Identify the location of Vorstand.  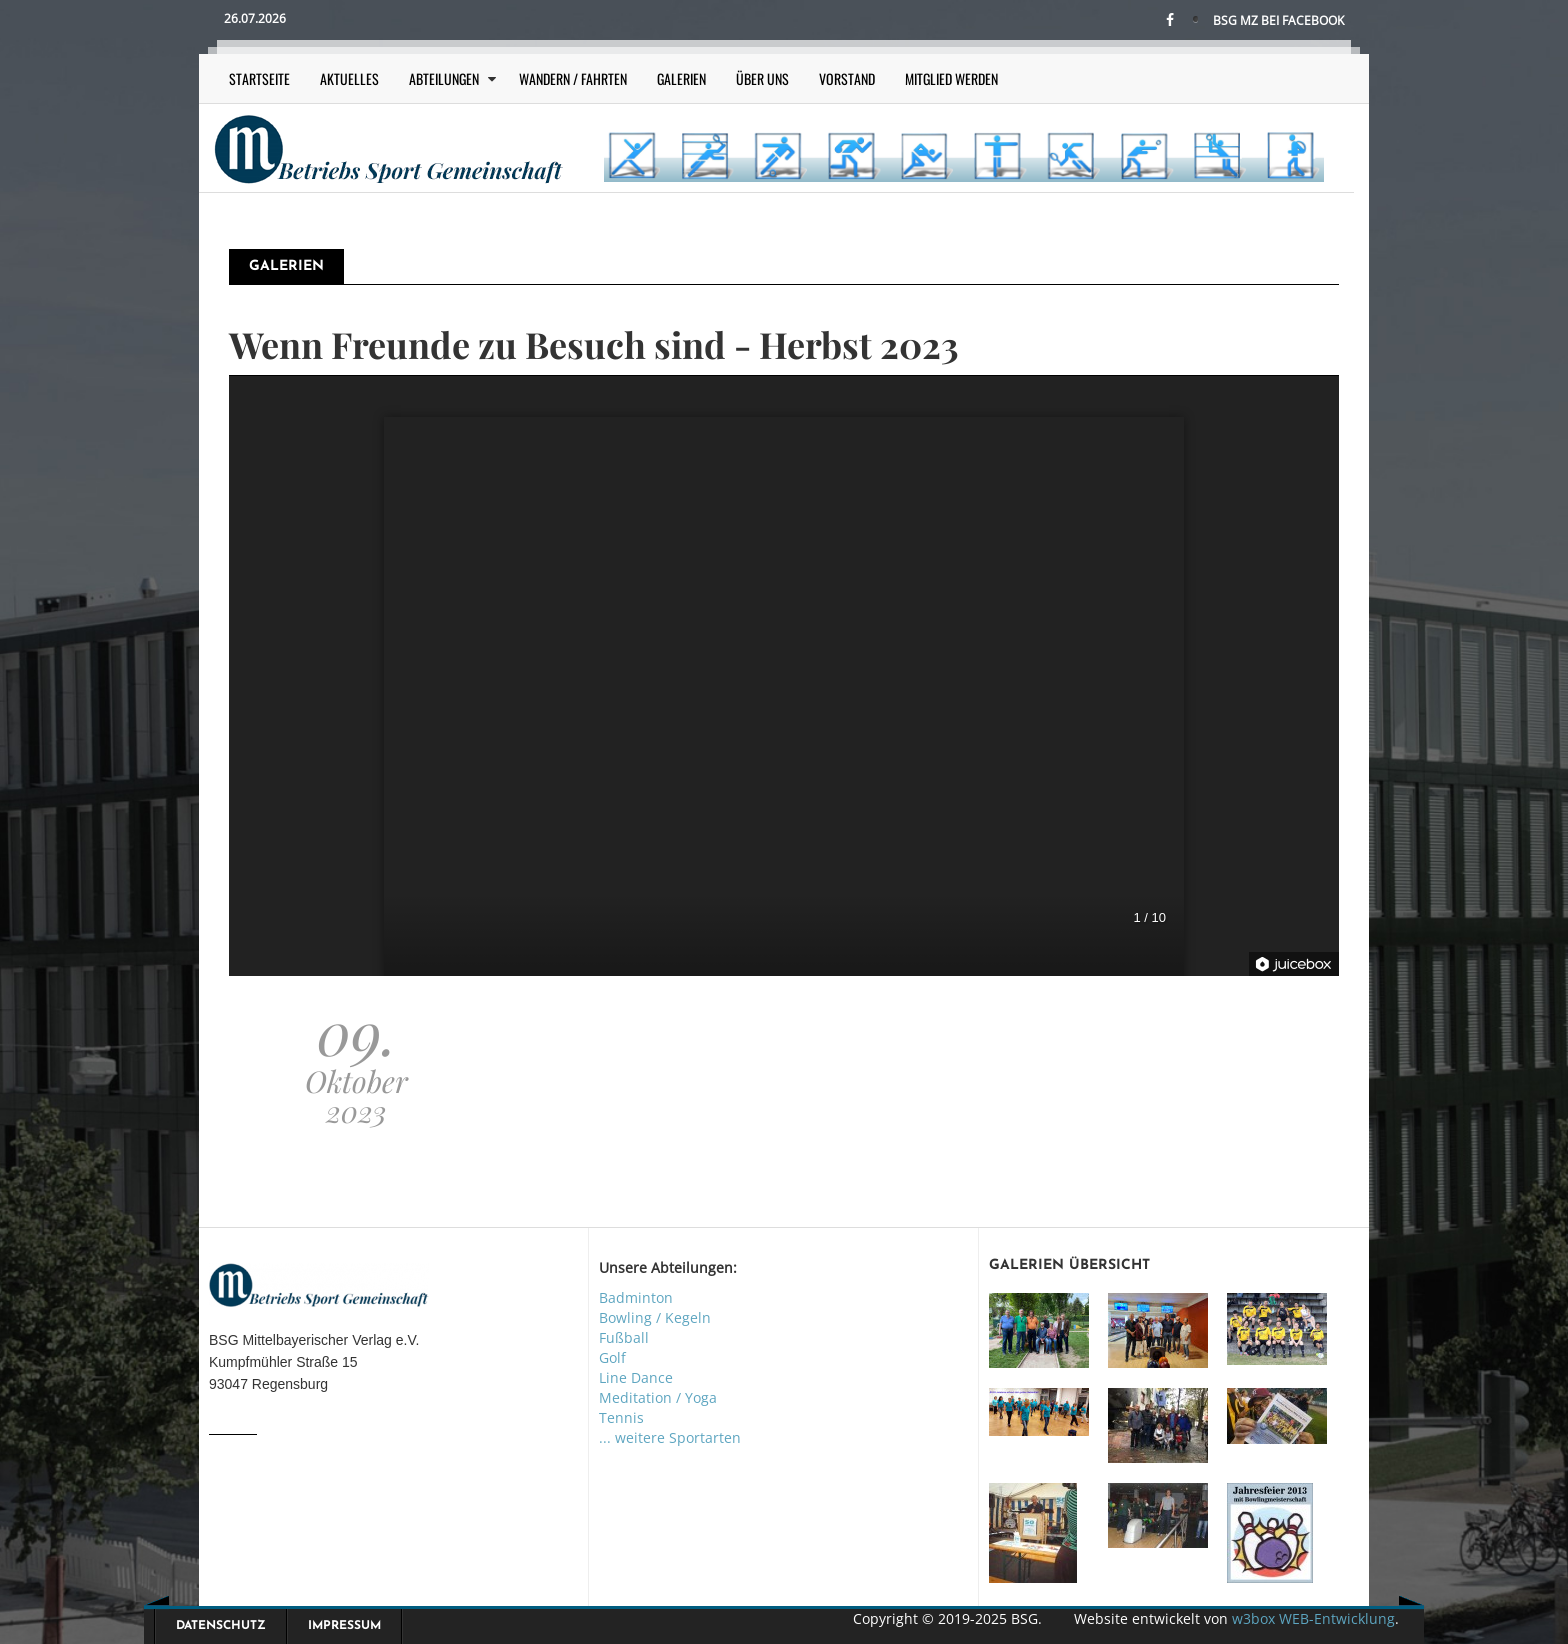
(847, 78).